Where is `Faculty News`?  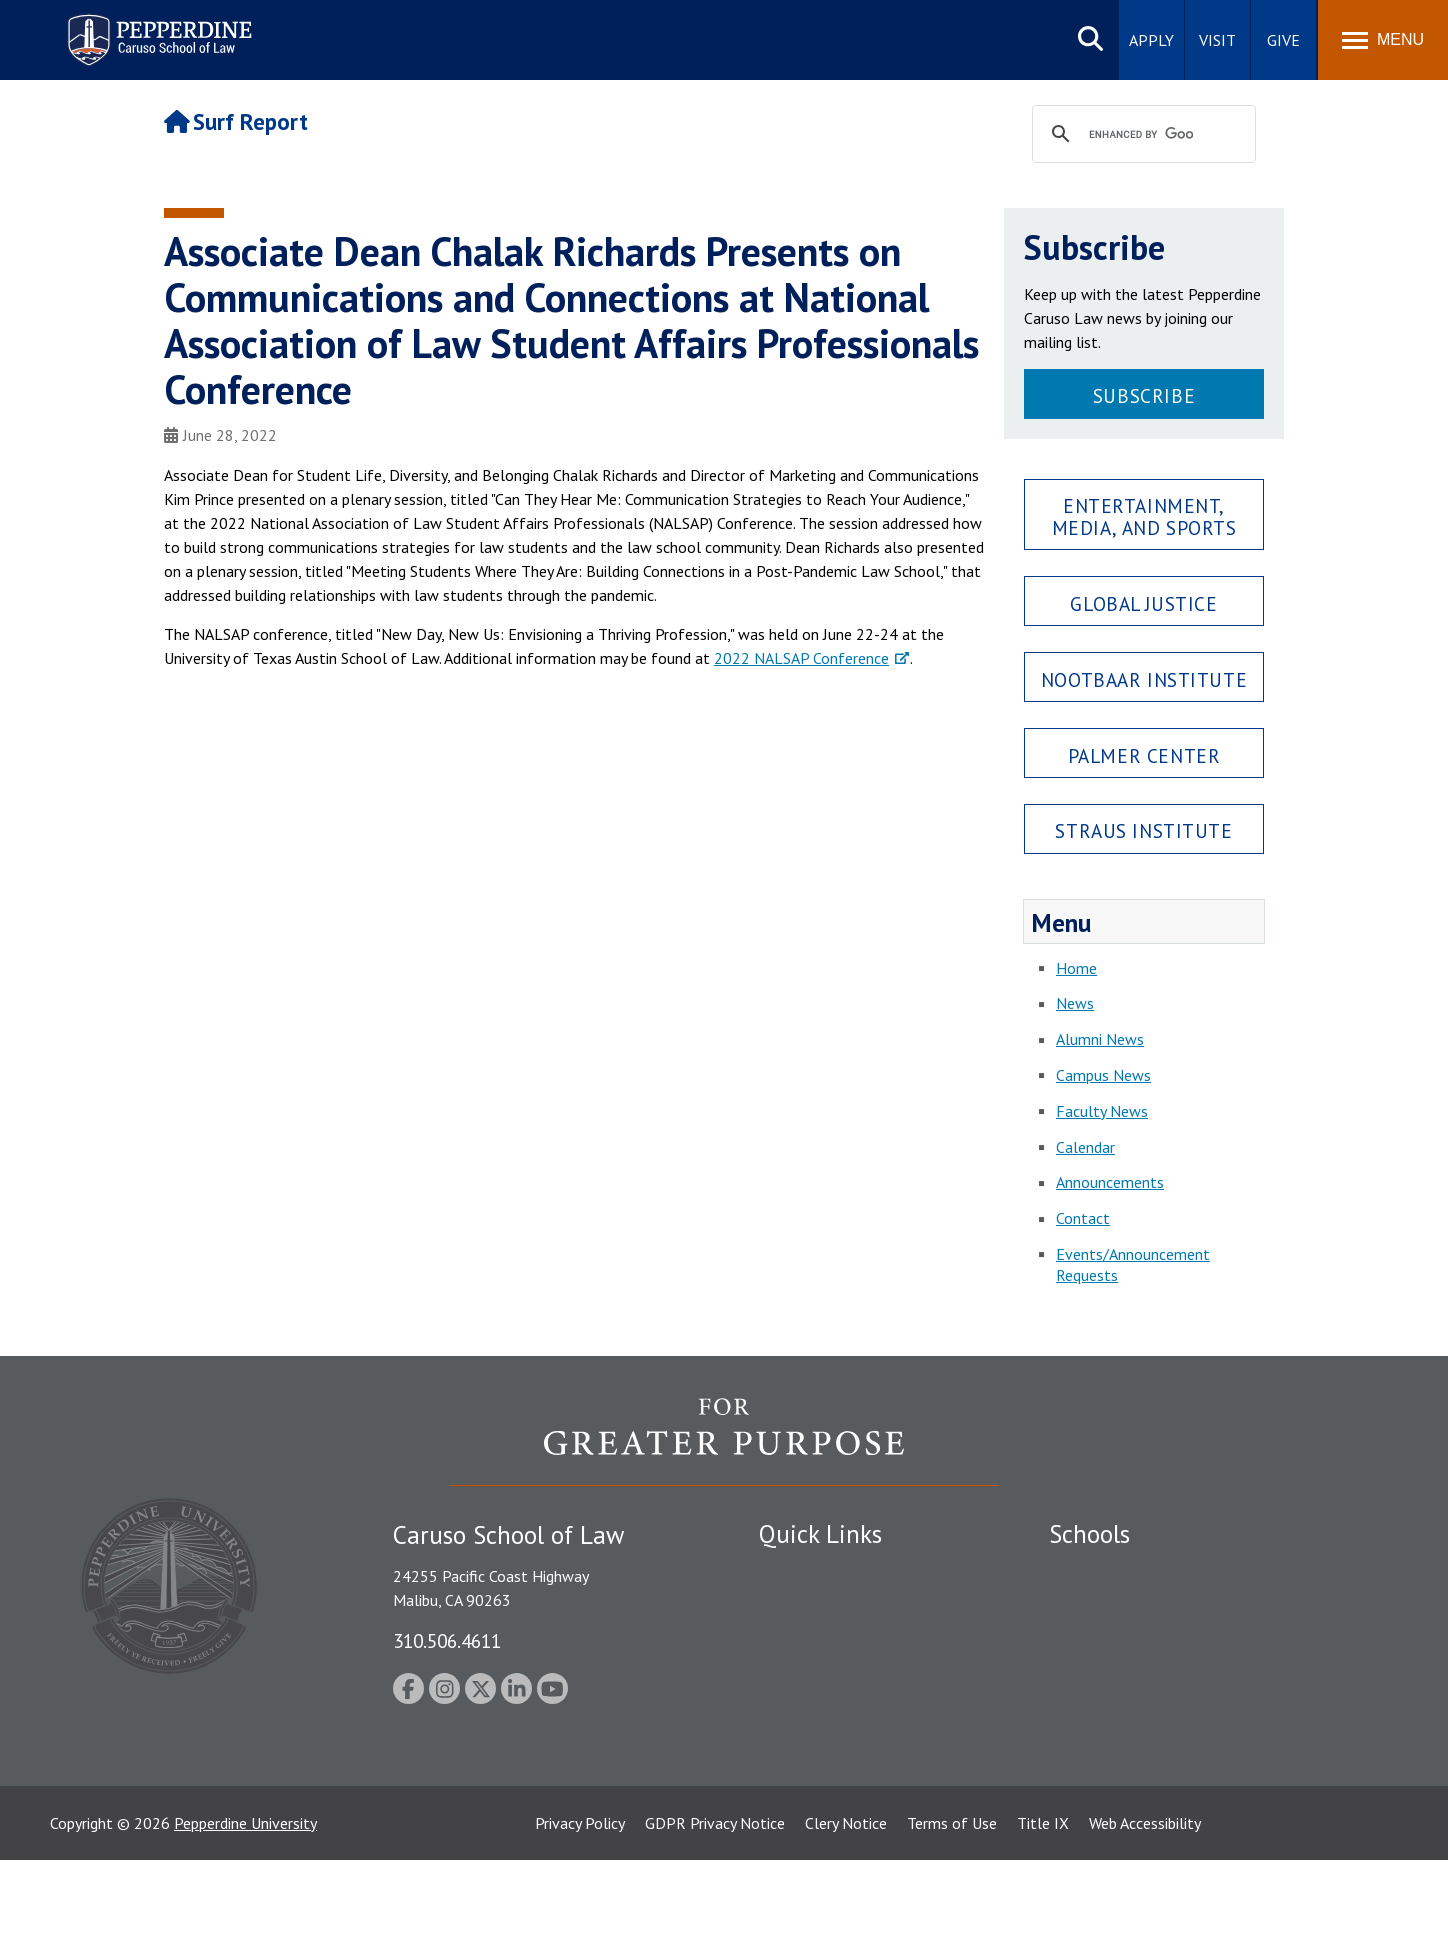
Faculty News is located at coordinates (1102, 1111).